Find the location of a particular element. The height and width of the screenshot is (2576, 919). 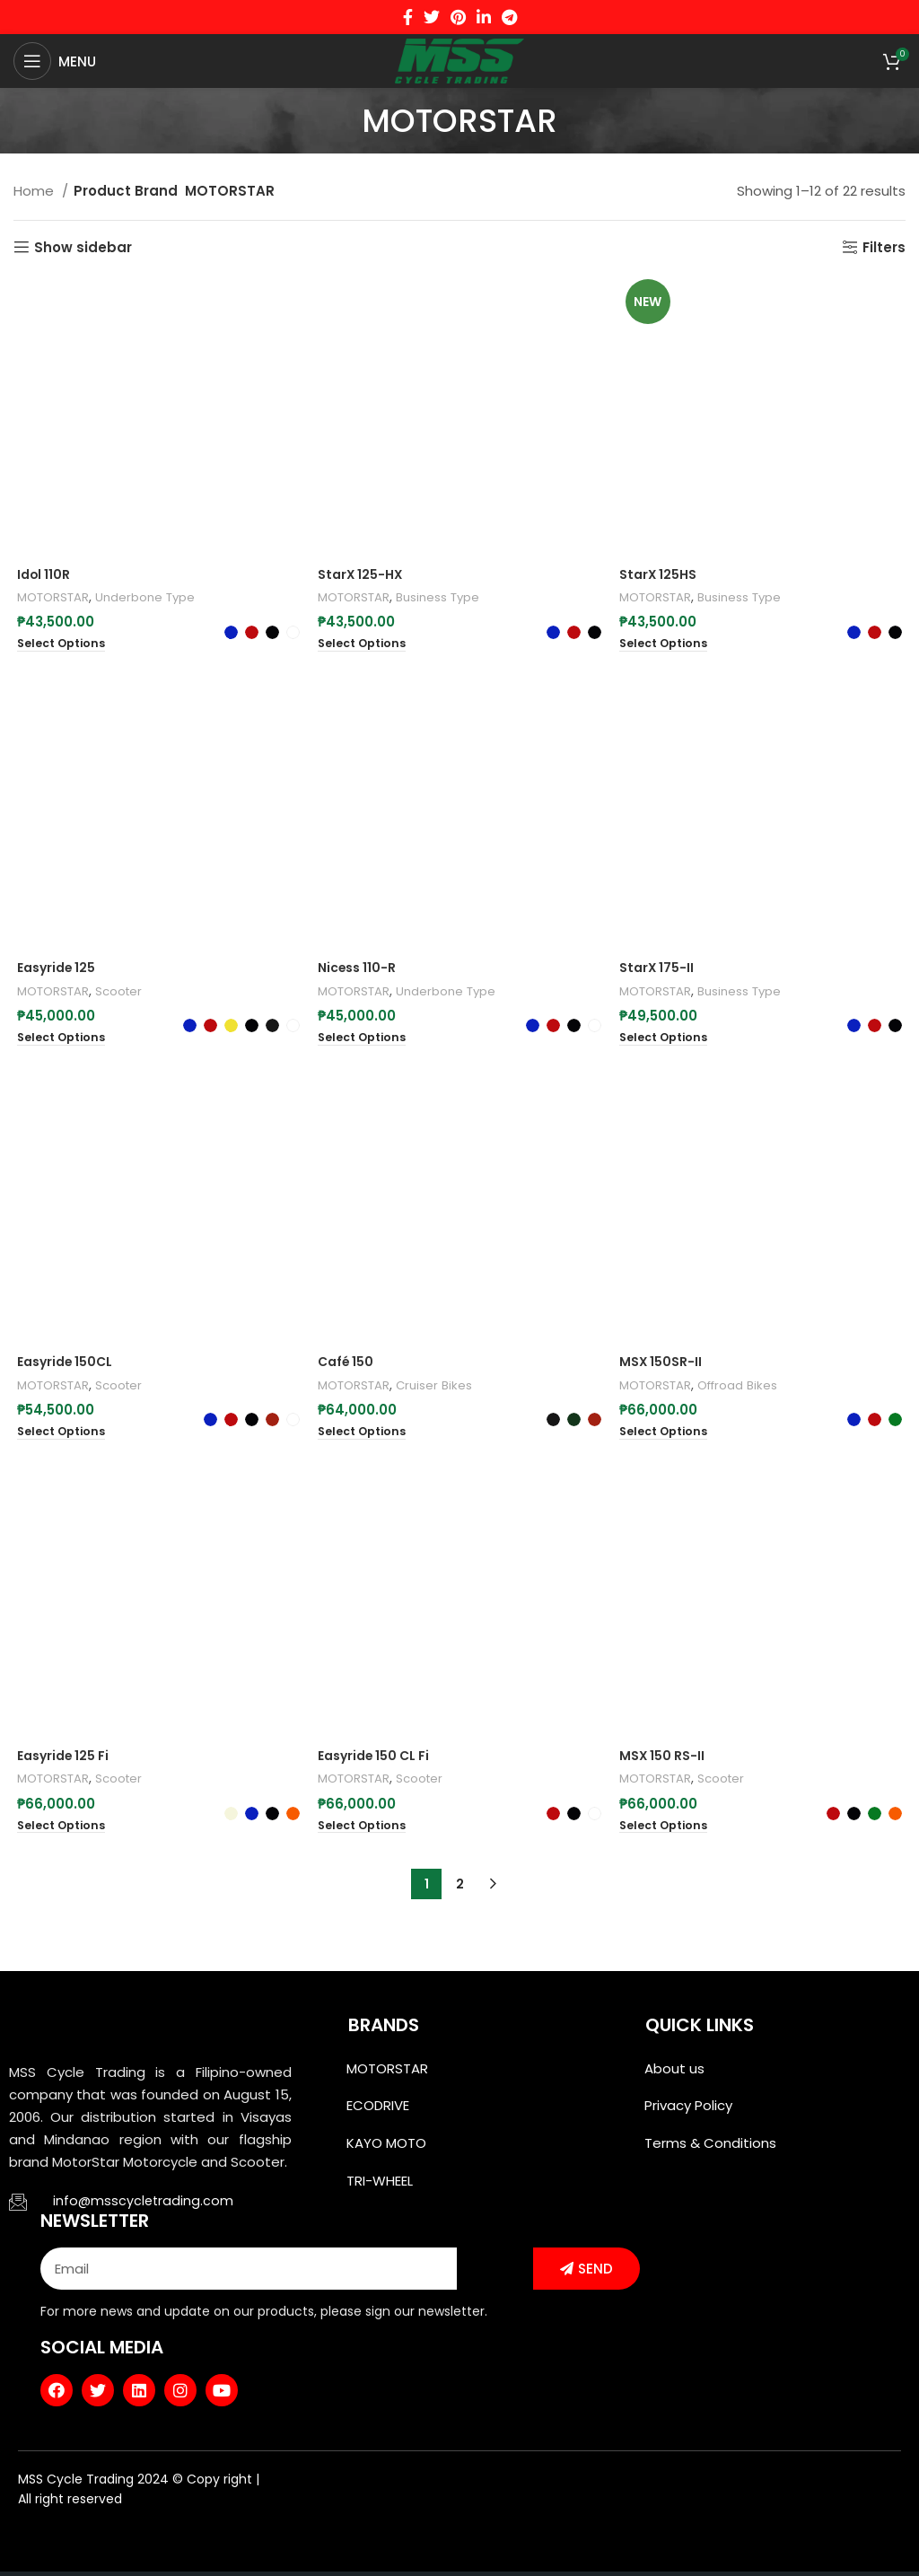

[Twitter social link] is located at coordinates (431, 17).